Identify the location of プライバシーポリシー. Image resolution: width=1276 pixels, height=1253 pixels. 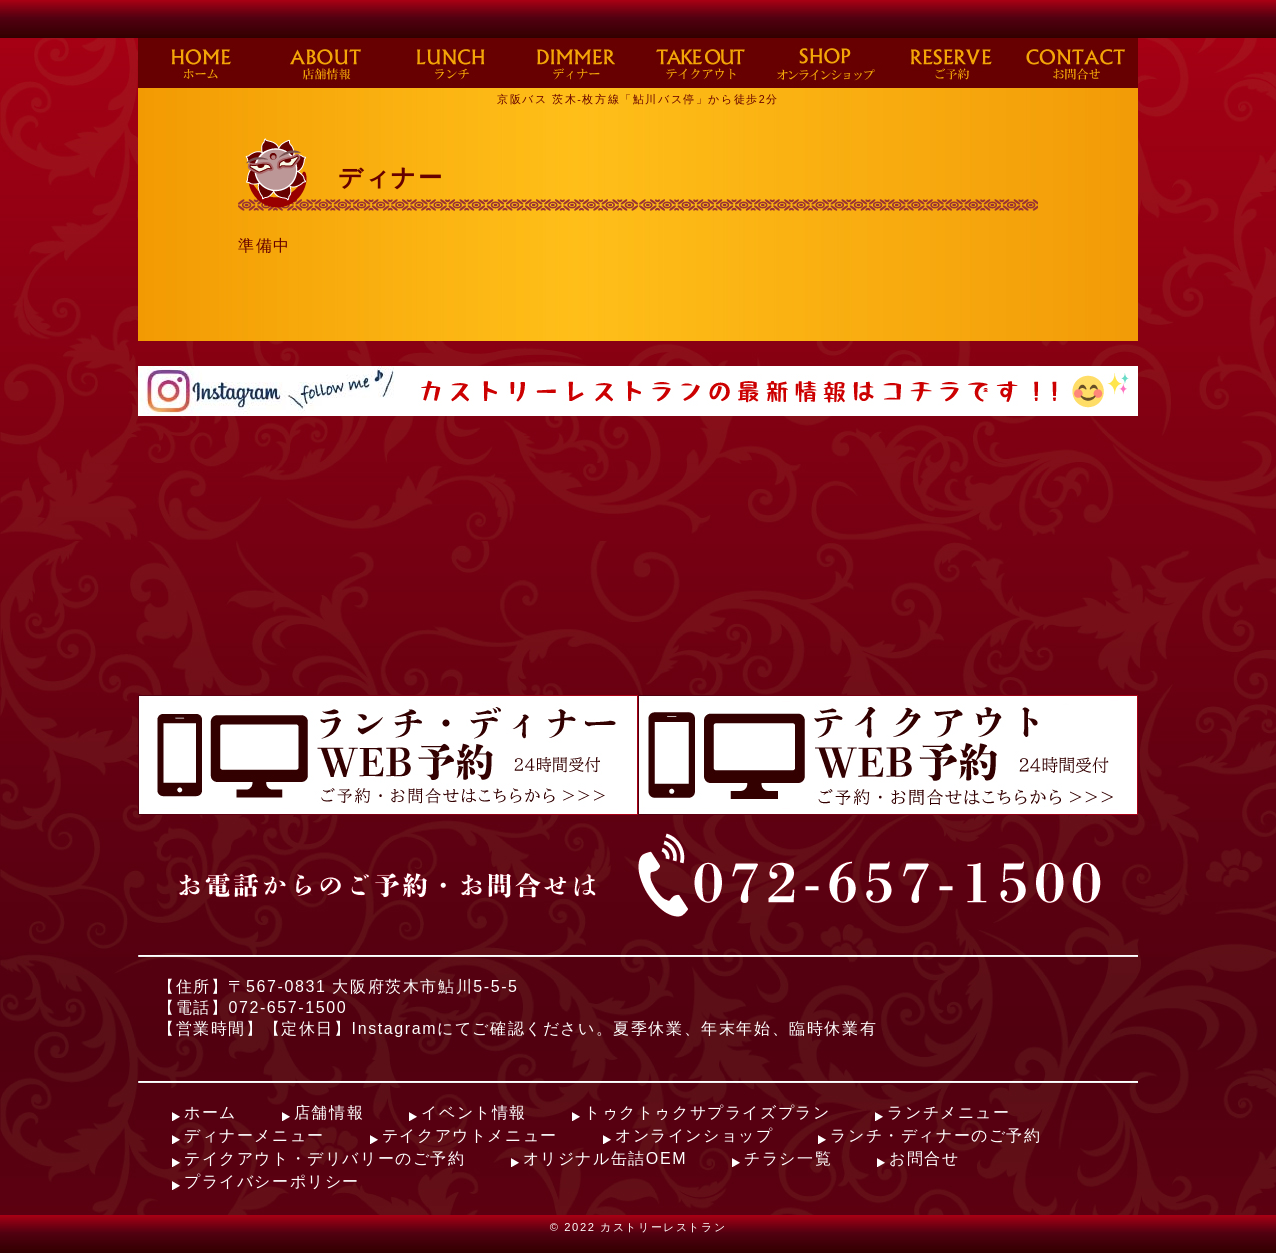
(272, 1181).